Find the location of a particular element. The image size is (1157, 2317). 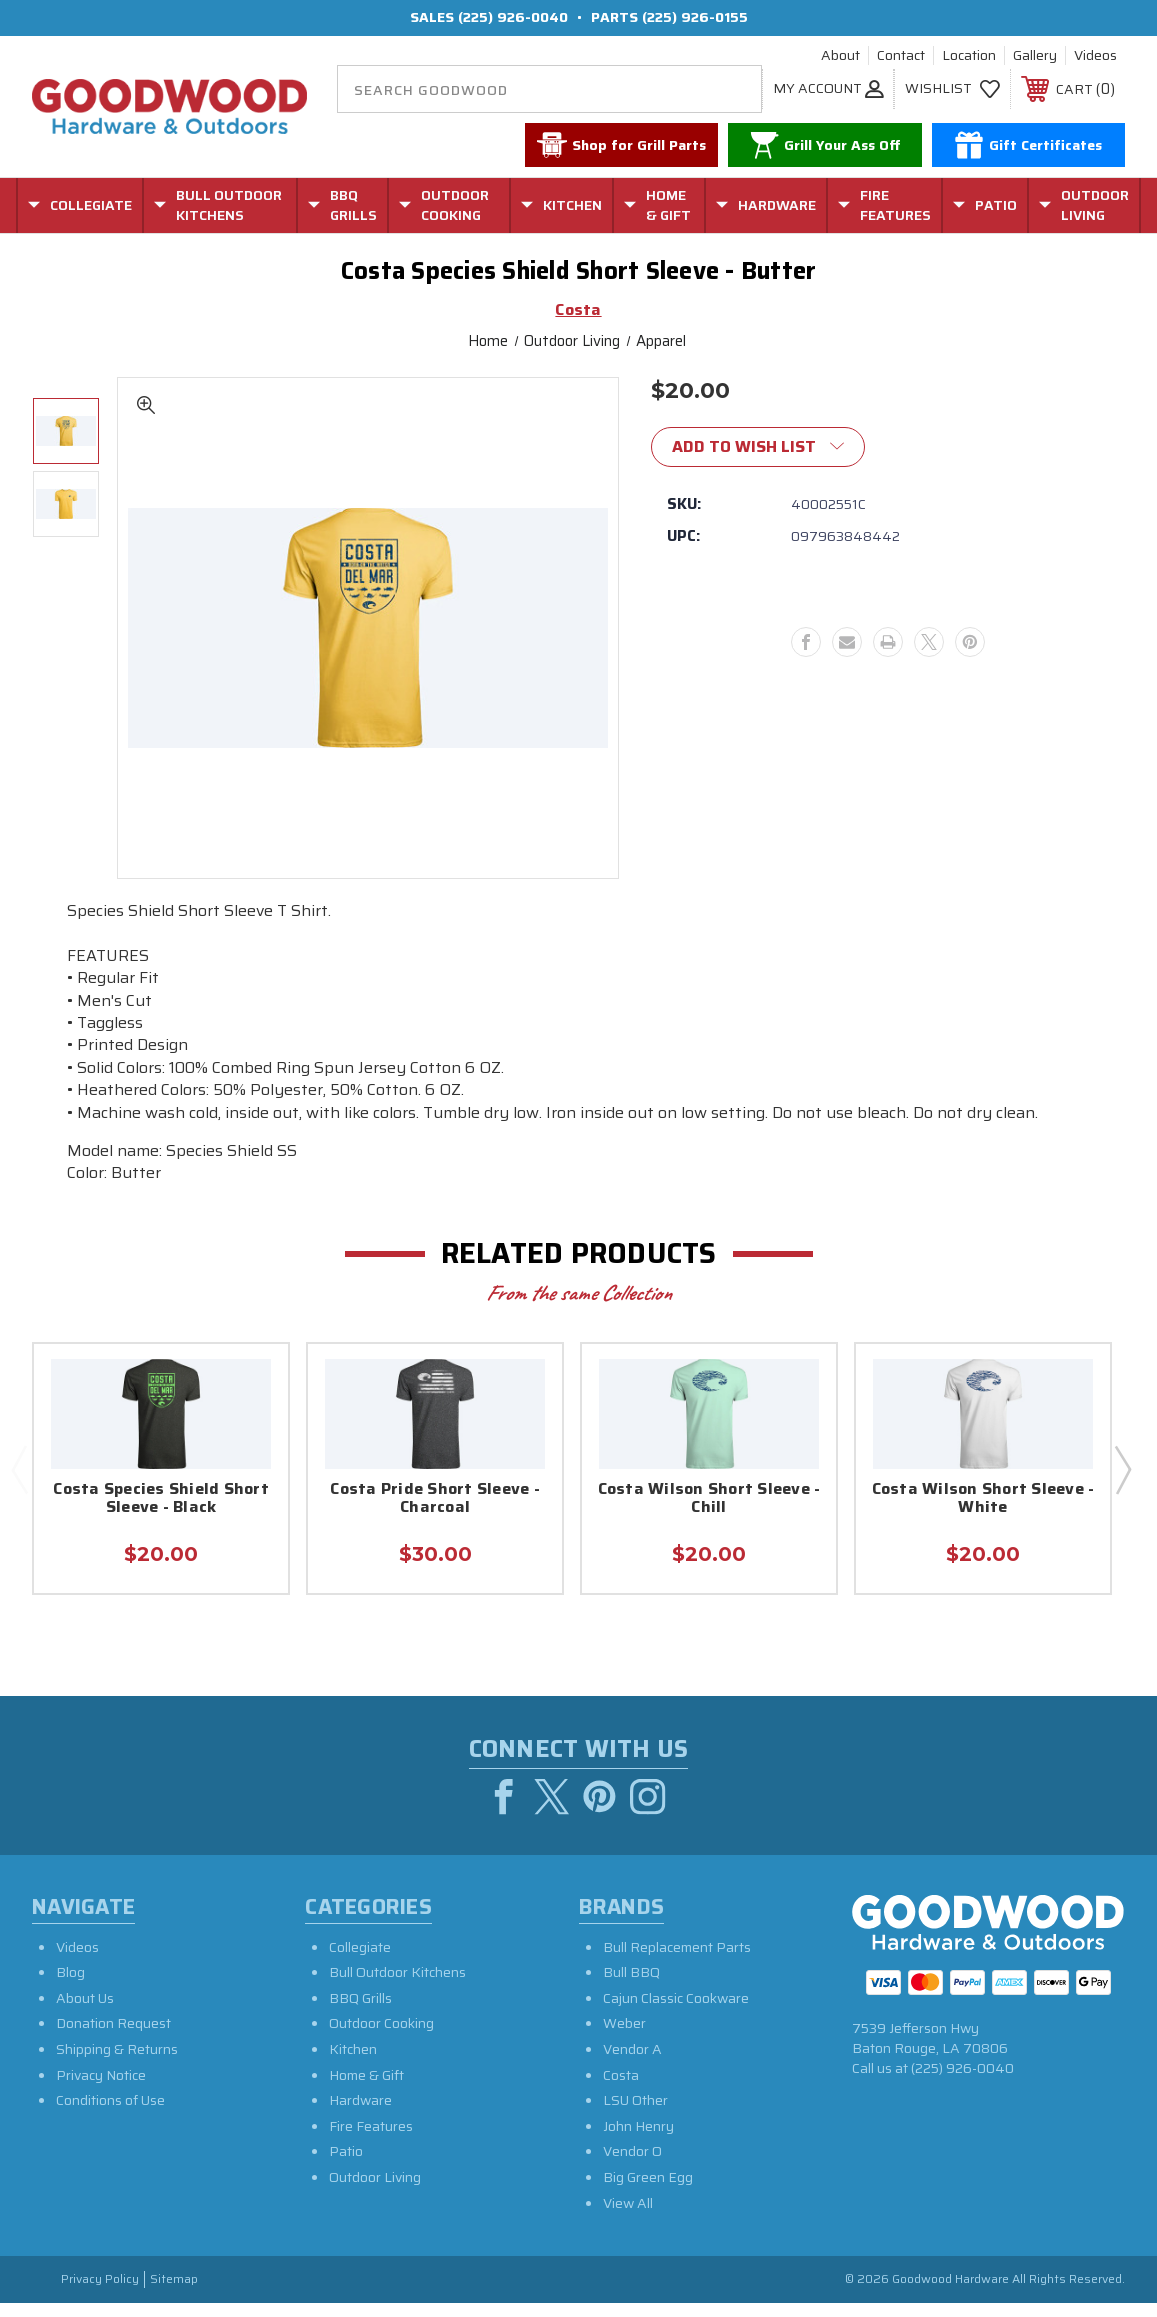

Vendor A is located at coordinates (632, 2063).